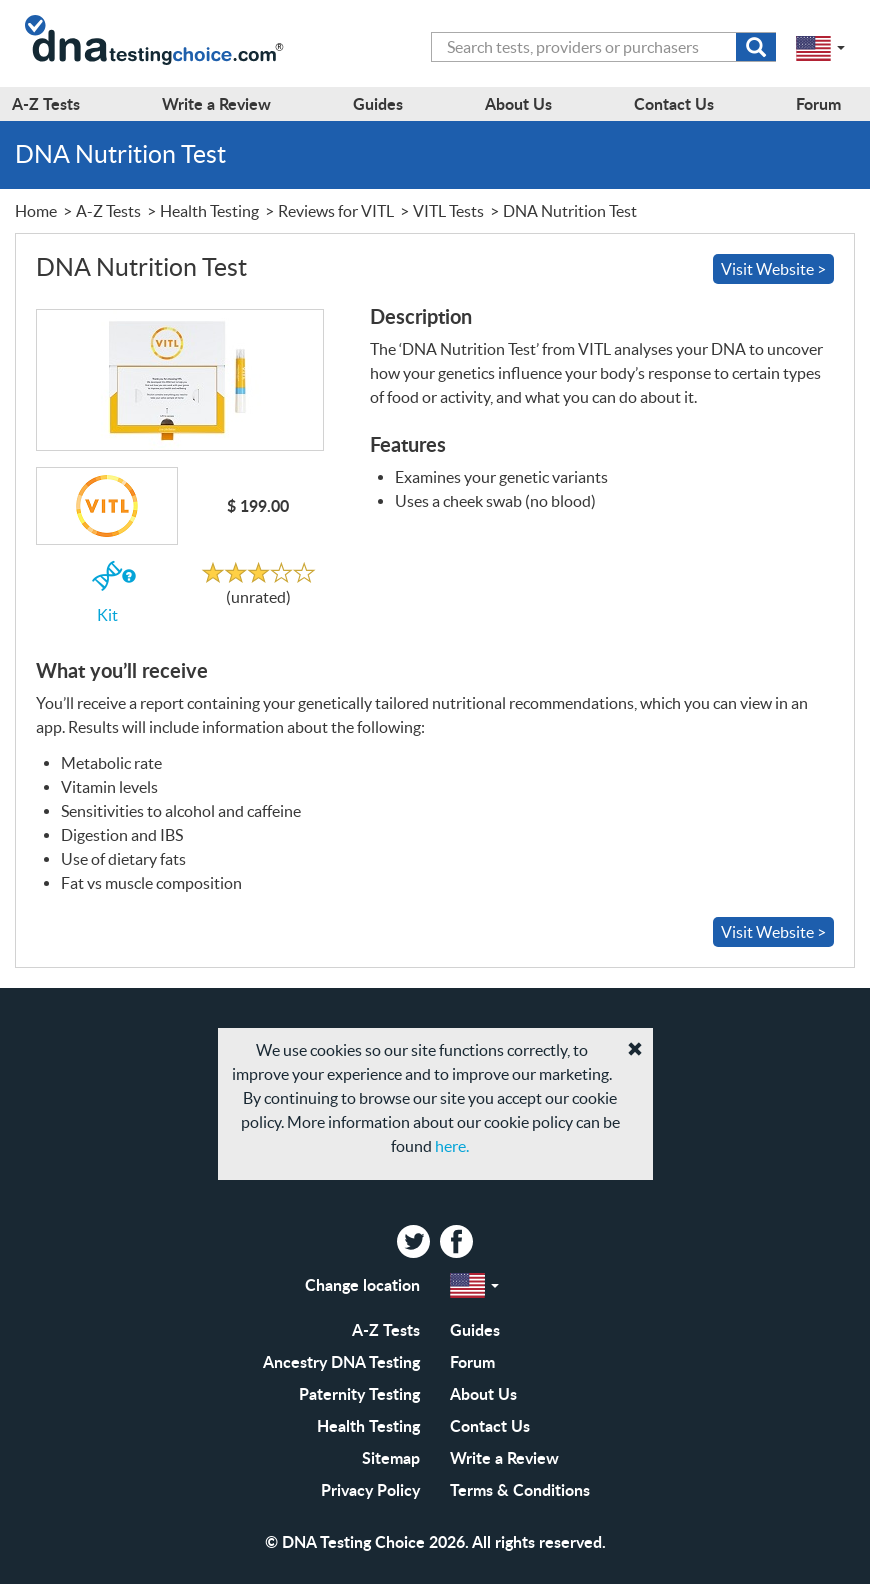  Describe the element at coordinates (773, 269) in the screenshot. I see `Visit Website >` at that location.